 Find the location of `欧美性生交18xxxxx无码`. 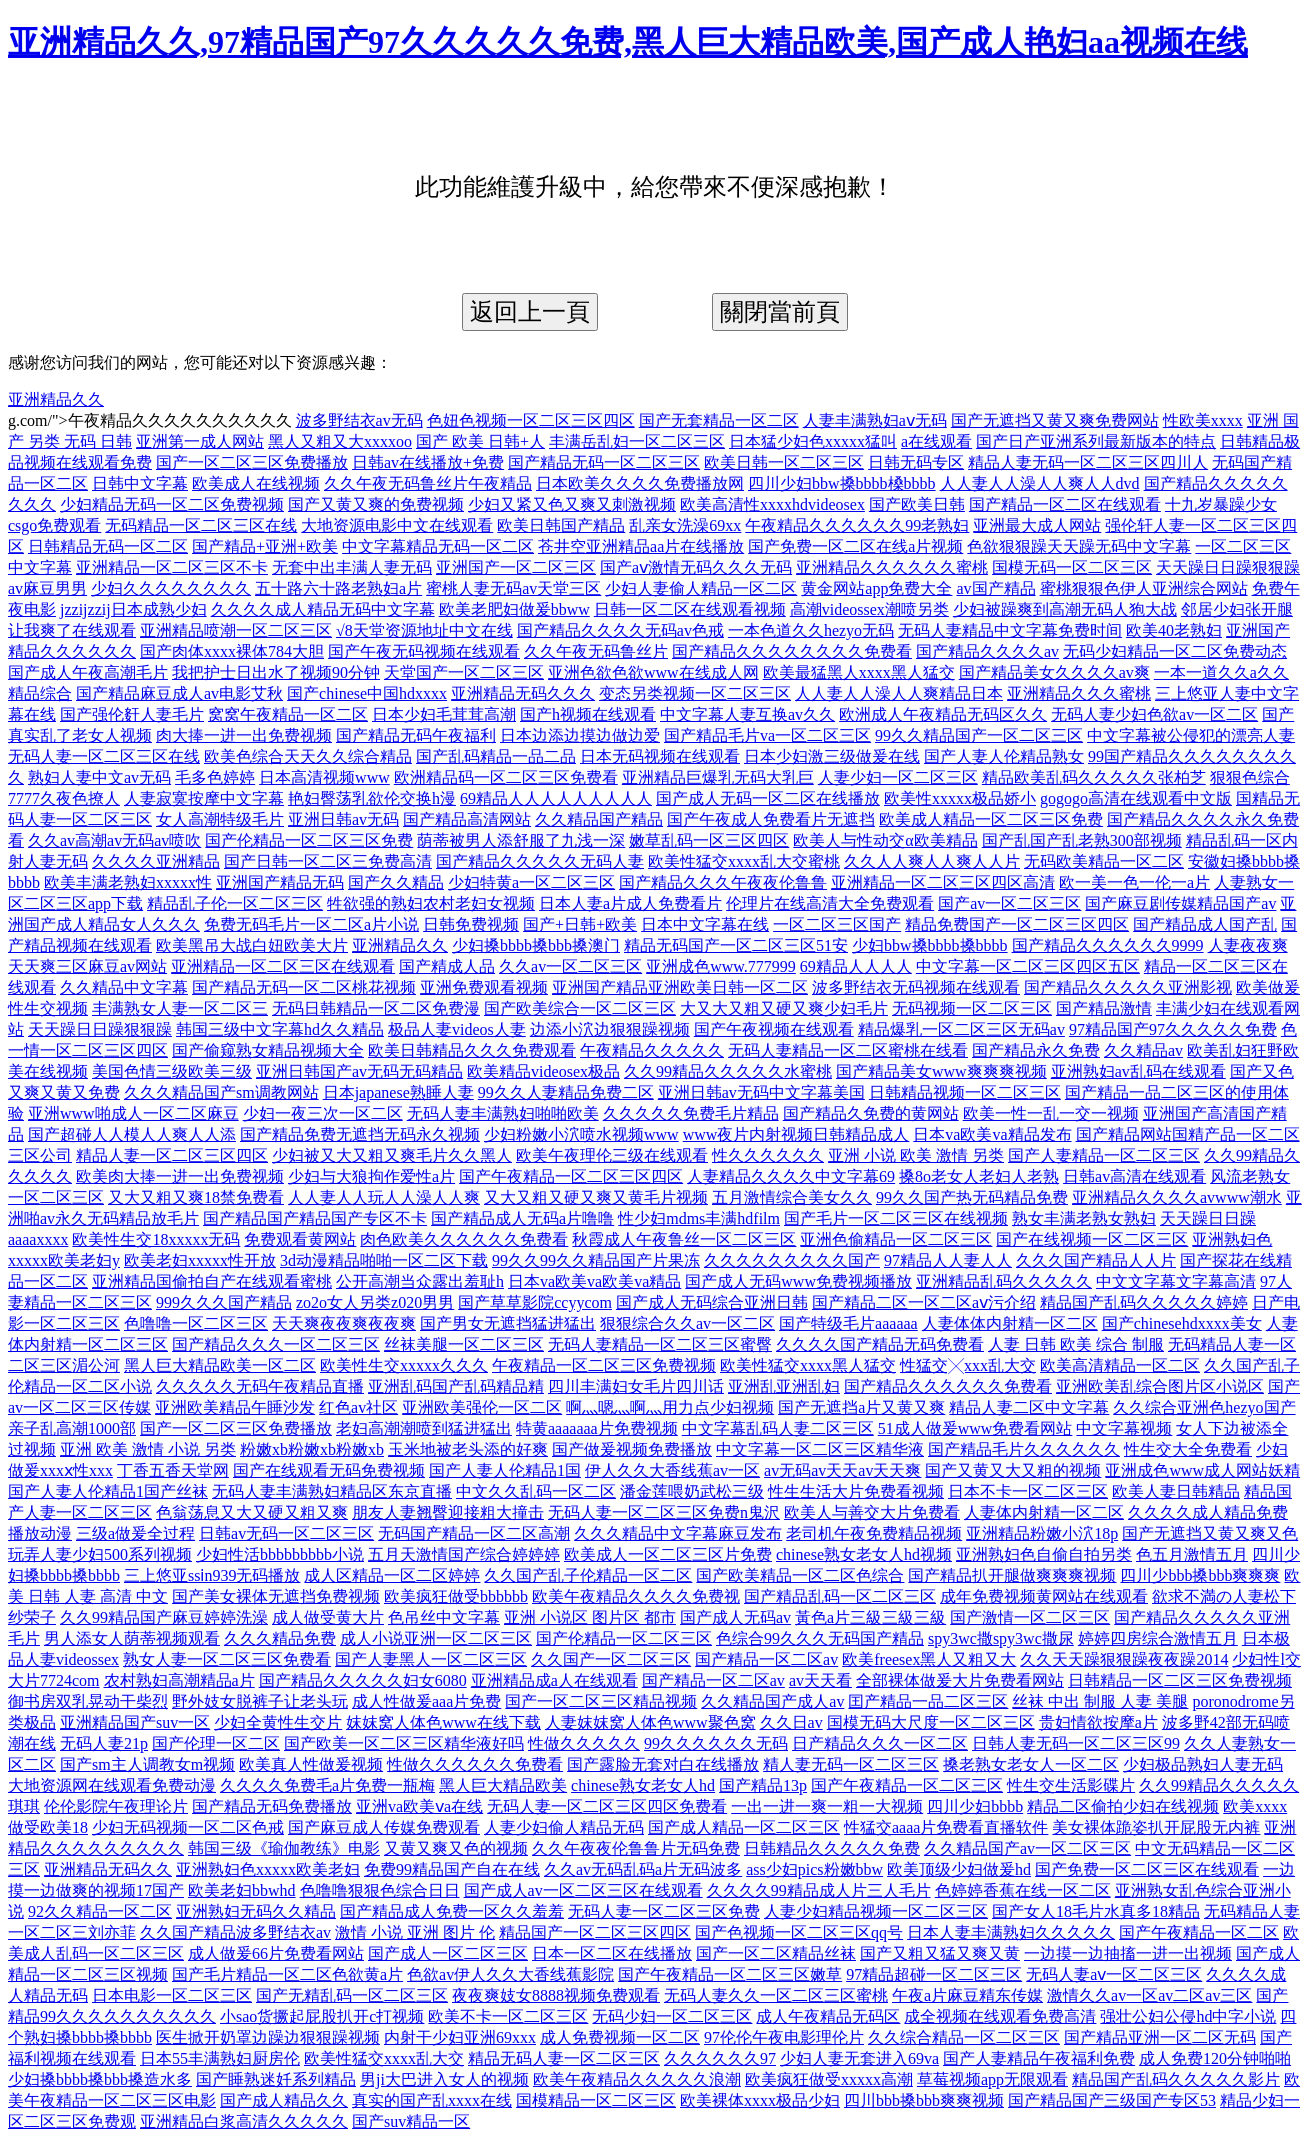

欧美性生交18xxxxx无码 is located at coordinates (156, 1239).